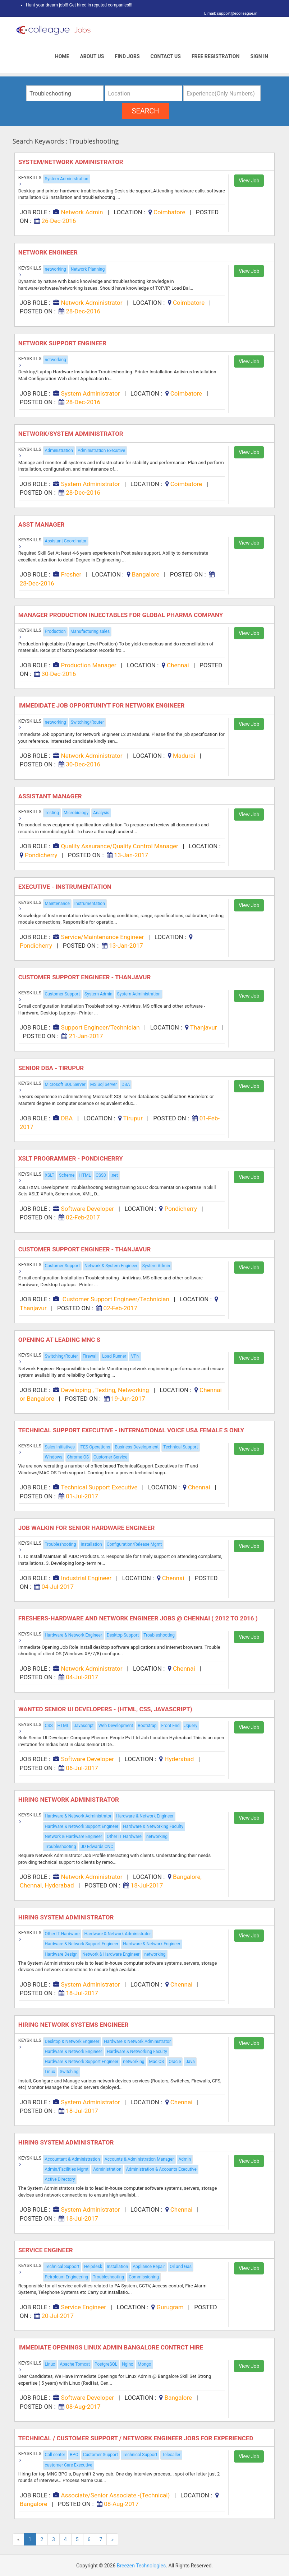  I want to click on Call center, so click(55, 2454).